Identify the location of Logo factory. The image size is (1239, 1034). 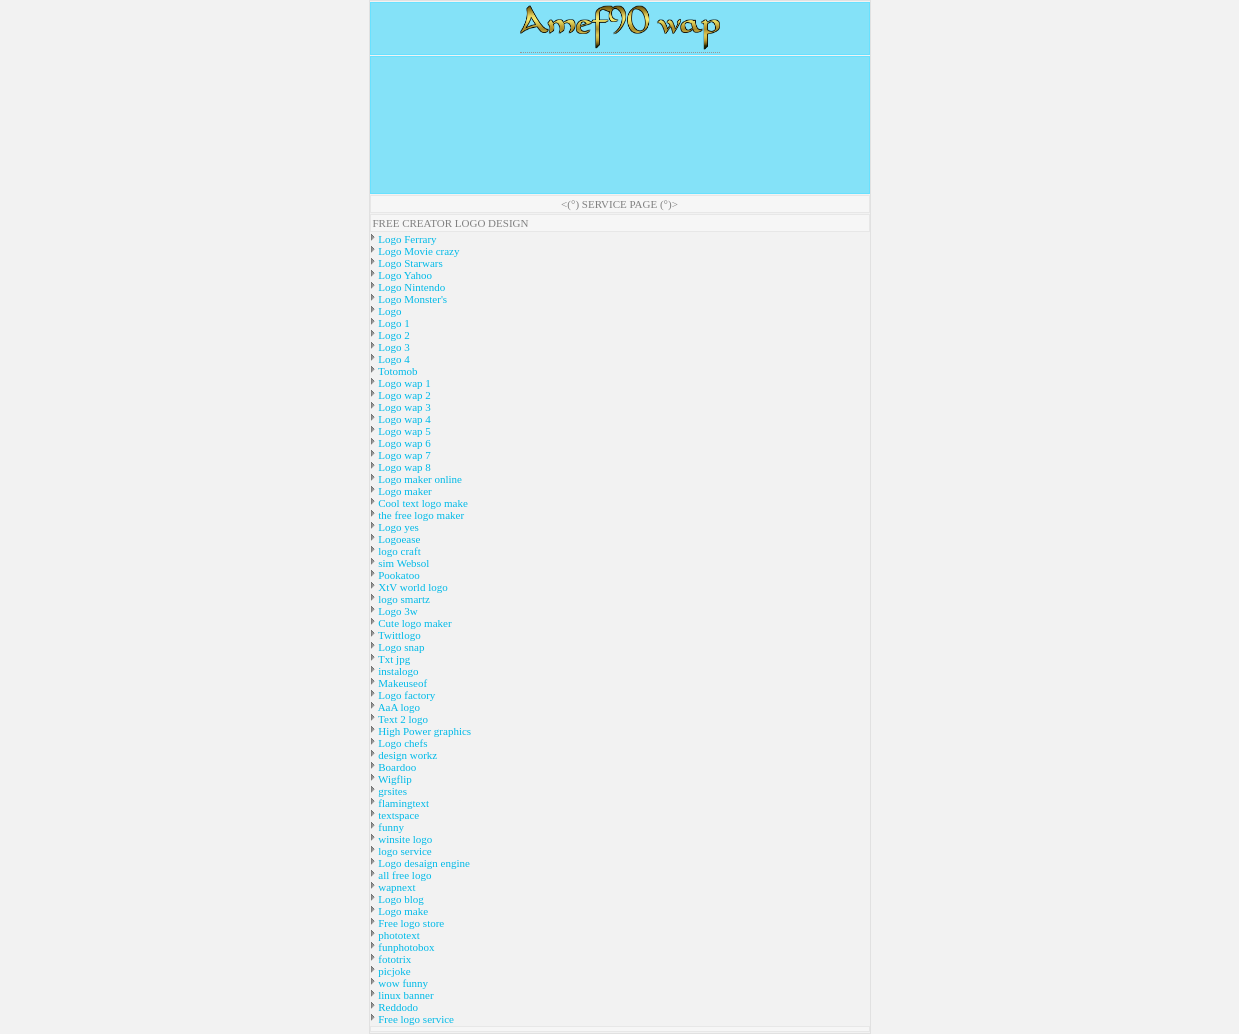
(406, 695).